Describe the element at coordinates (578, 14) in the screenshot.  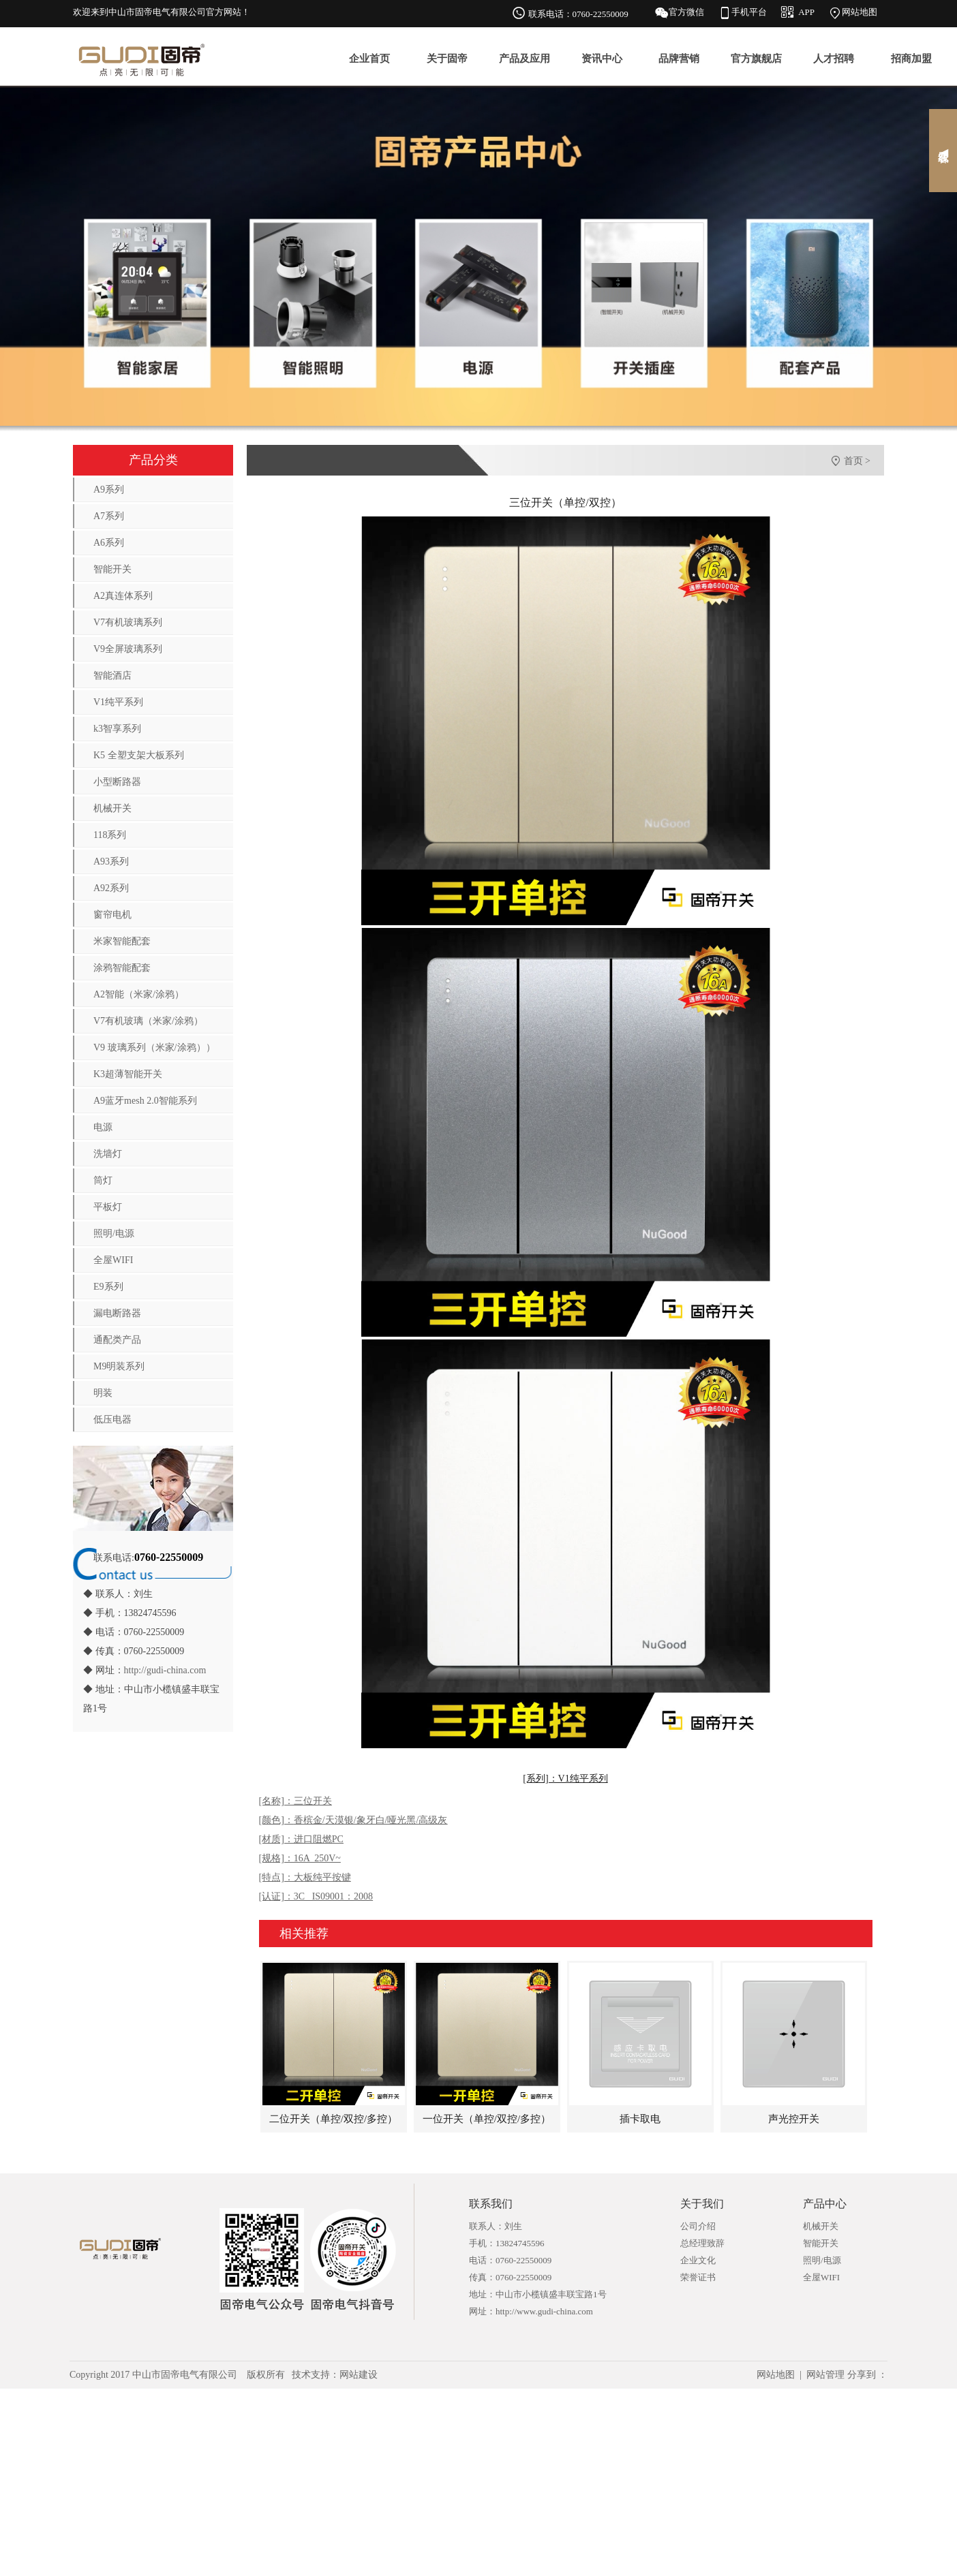
I see `联系电话：0760-22550009` at that location.